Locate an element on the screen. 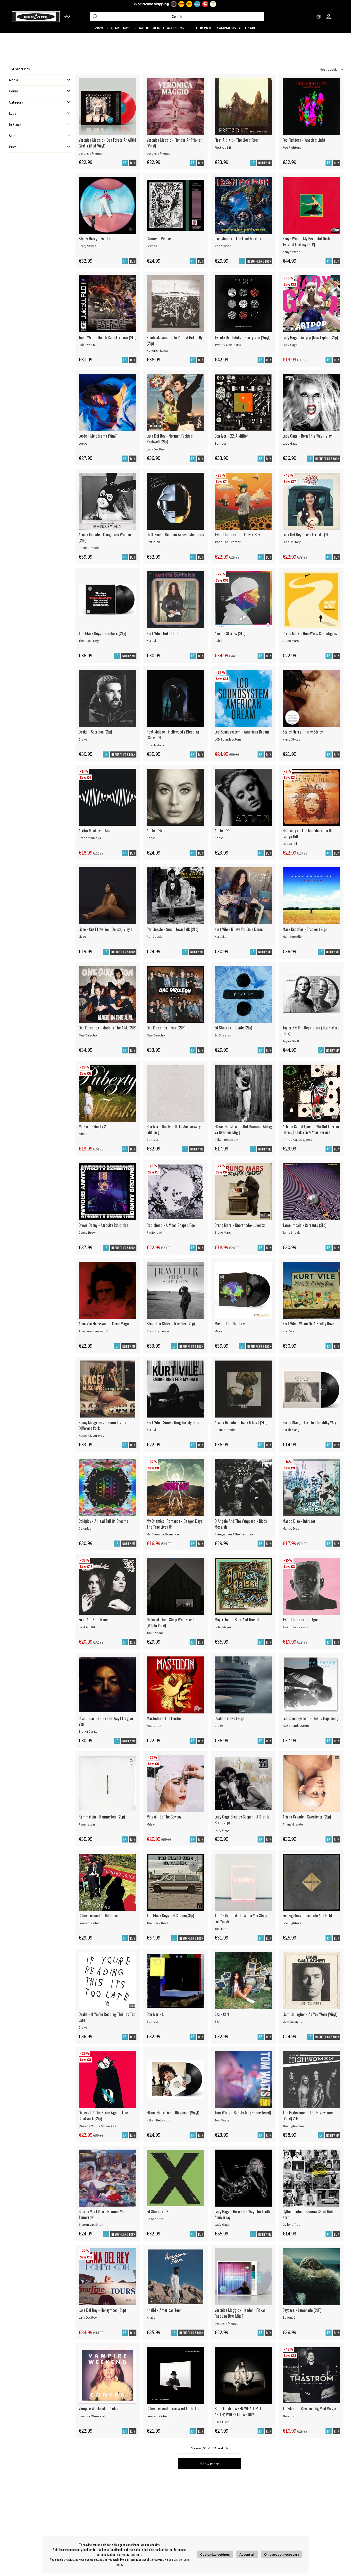 This screenshot has height=2576, width=351. Iron Maiden - The Final Frontier is located at coordinates (238, 239).